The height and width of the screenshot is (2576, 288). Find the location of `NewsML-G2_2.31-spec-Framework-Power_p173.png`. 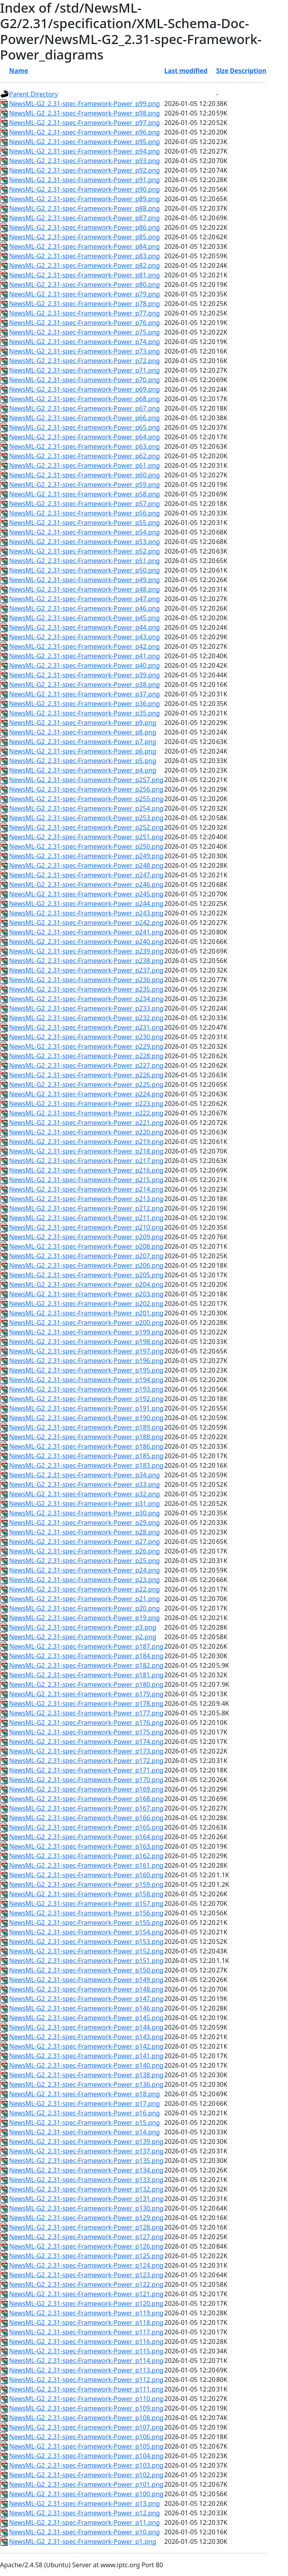

NewsML-G2_2.31-spec-Framework-Power_p173.png is located at coordinates (86, 1751).